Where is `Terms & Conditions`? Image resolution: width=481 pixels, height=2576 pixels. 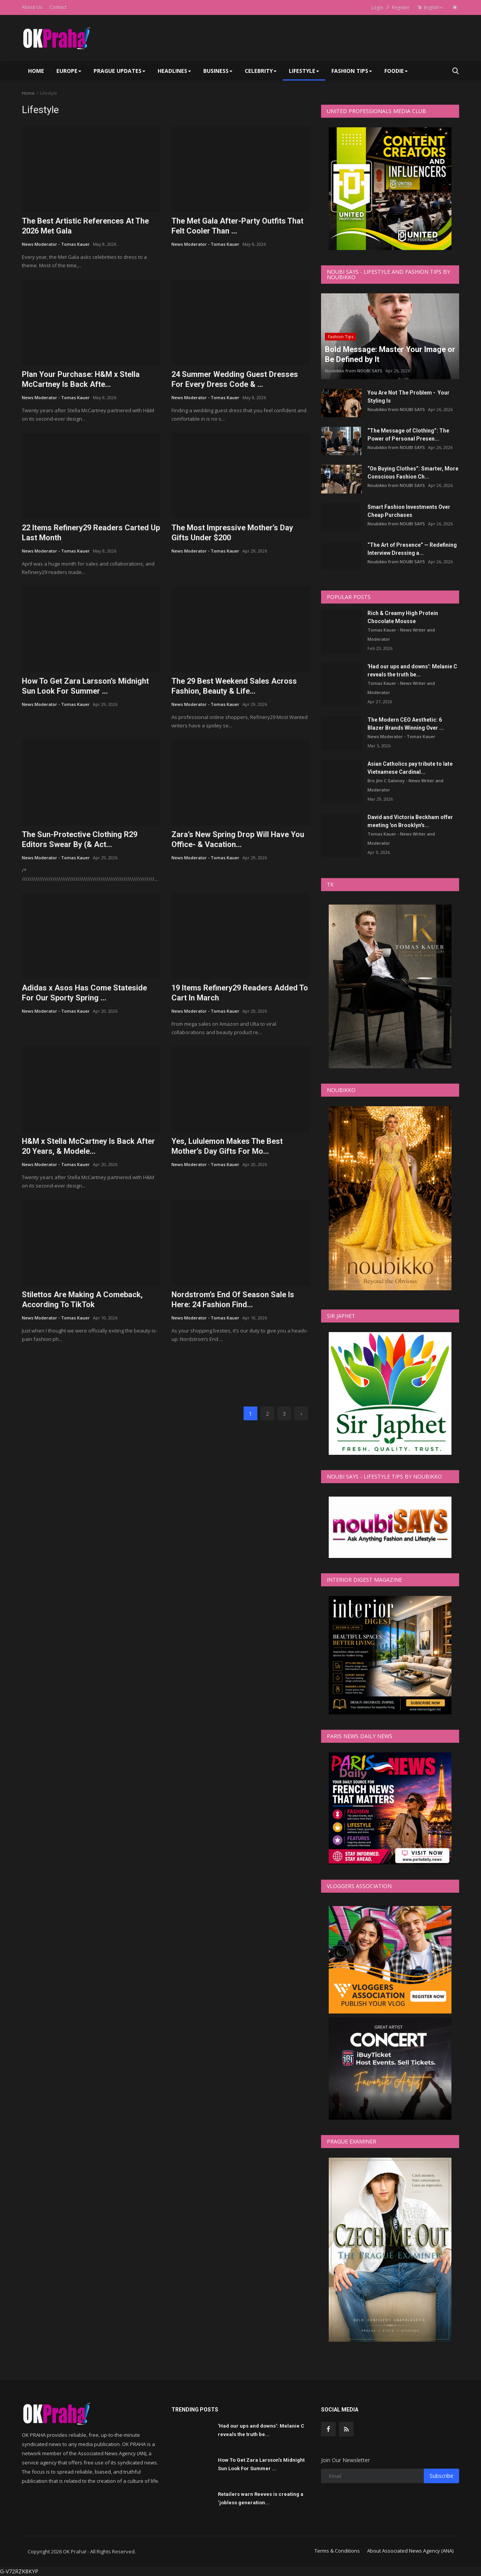
Terms & Conditions is located at coordinates (337, 2550).